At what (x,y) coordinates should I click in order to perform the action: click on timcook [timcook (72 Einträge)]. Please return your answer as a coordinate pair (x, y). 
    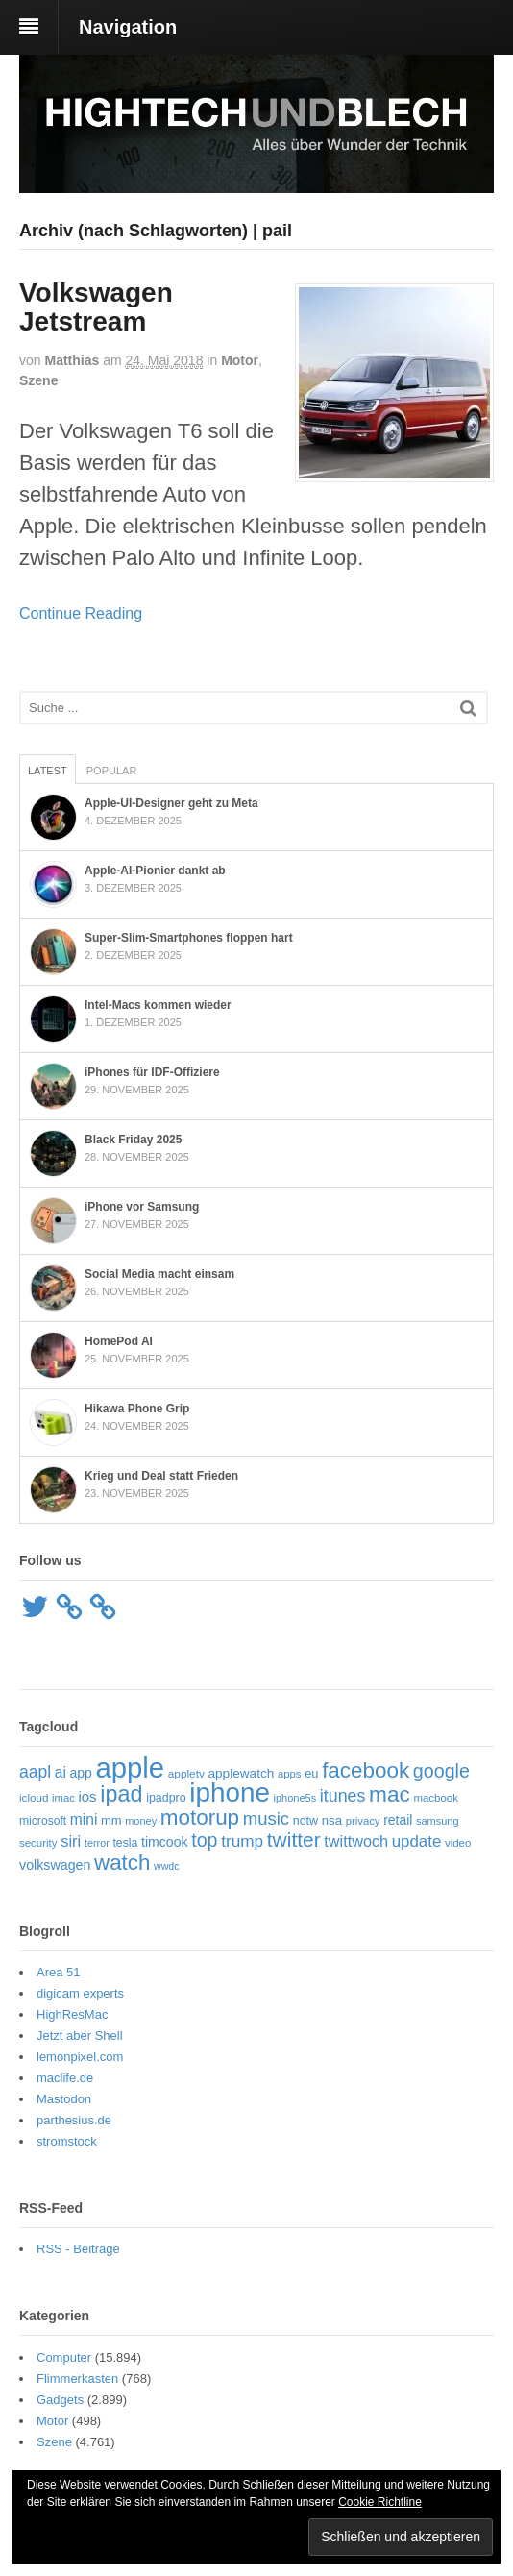
    Looking at the image, I should click on (164, 1842).